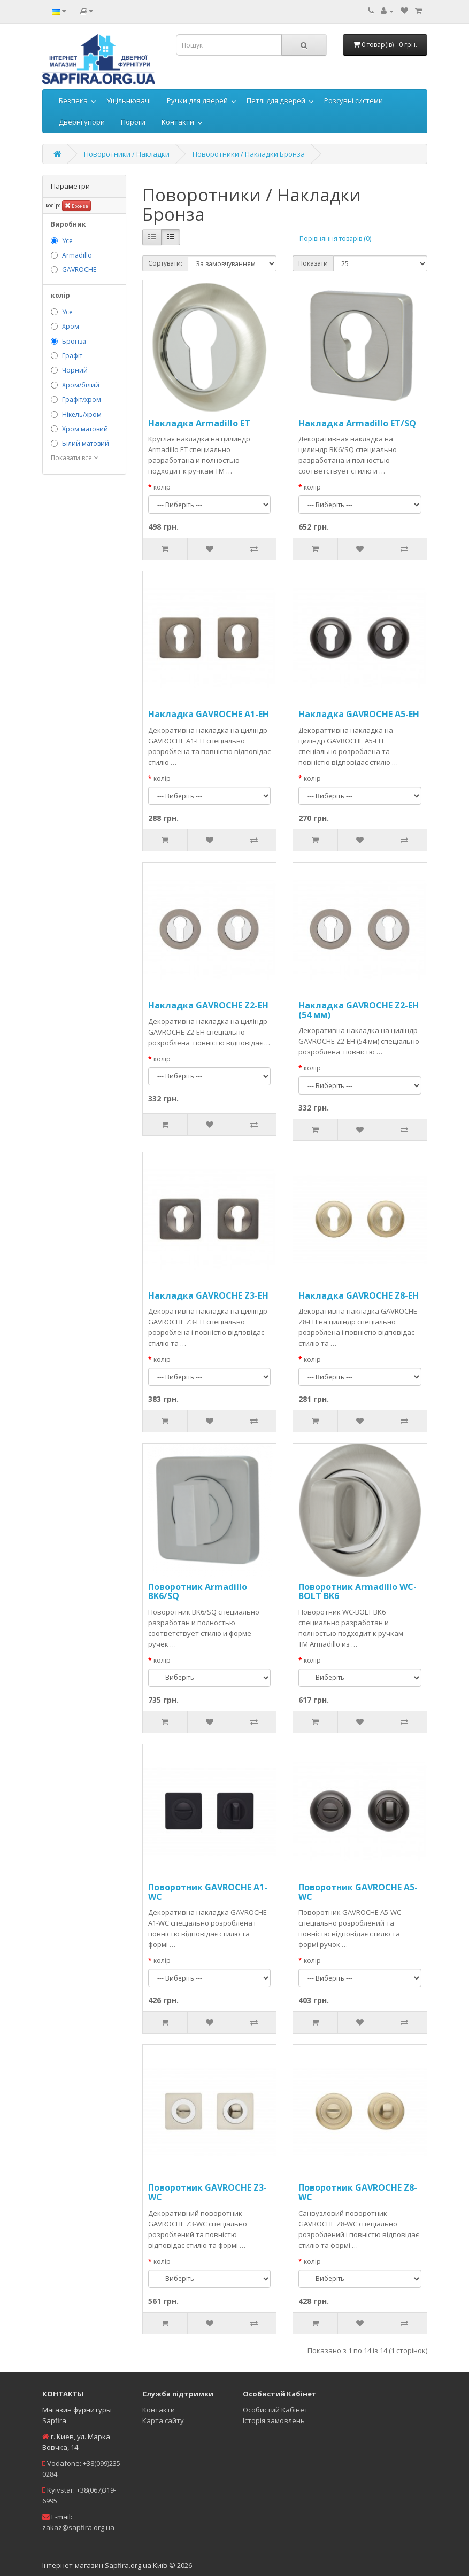 The image size is (469, 2576). I want to click on Накладка Armadillo ET/SQ, so click(357, 423).